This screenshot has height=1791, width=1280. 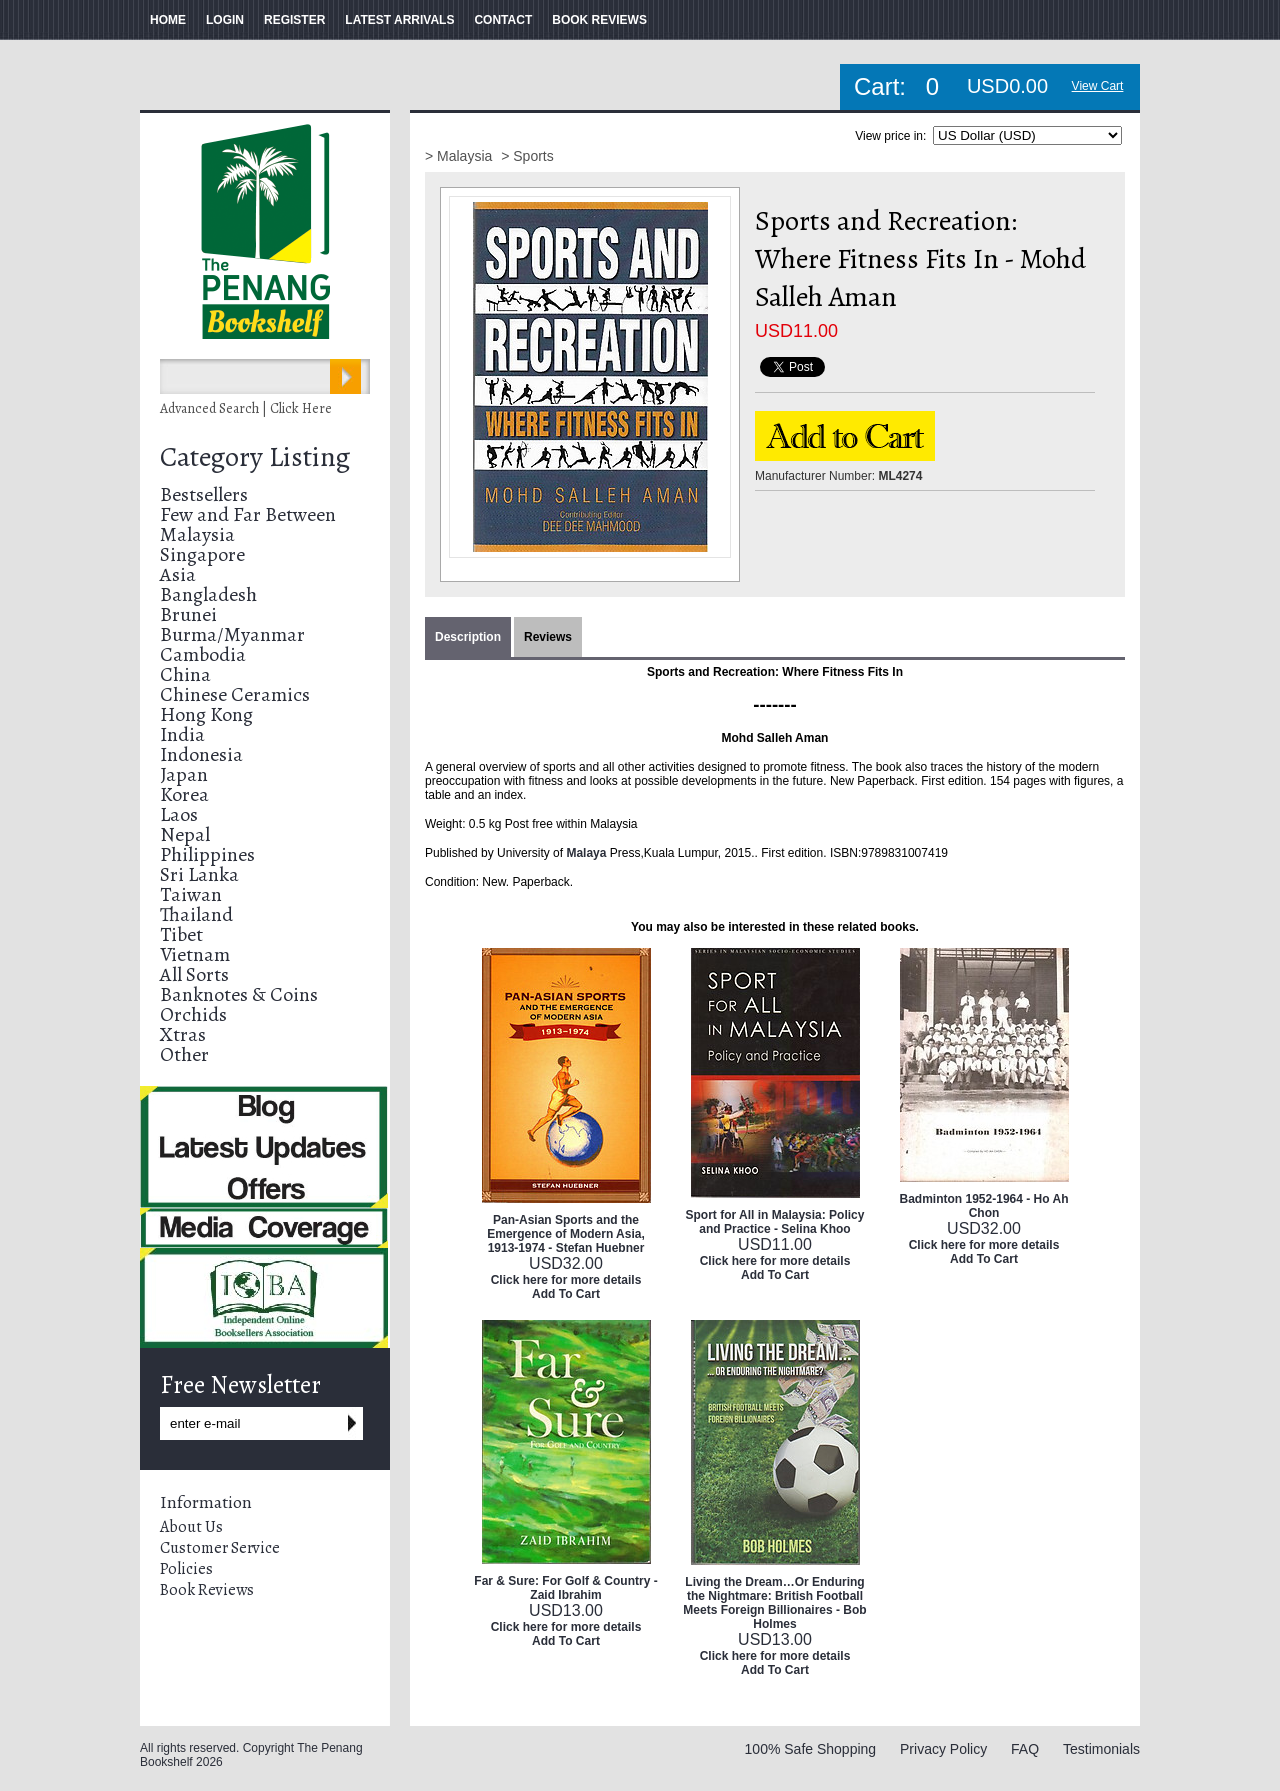 I want to click on Click here for more details, so click(x=566, y=1280).